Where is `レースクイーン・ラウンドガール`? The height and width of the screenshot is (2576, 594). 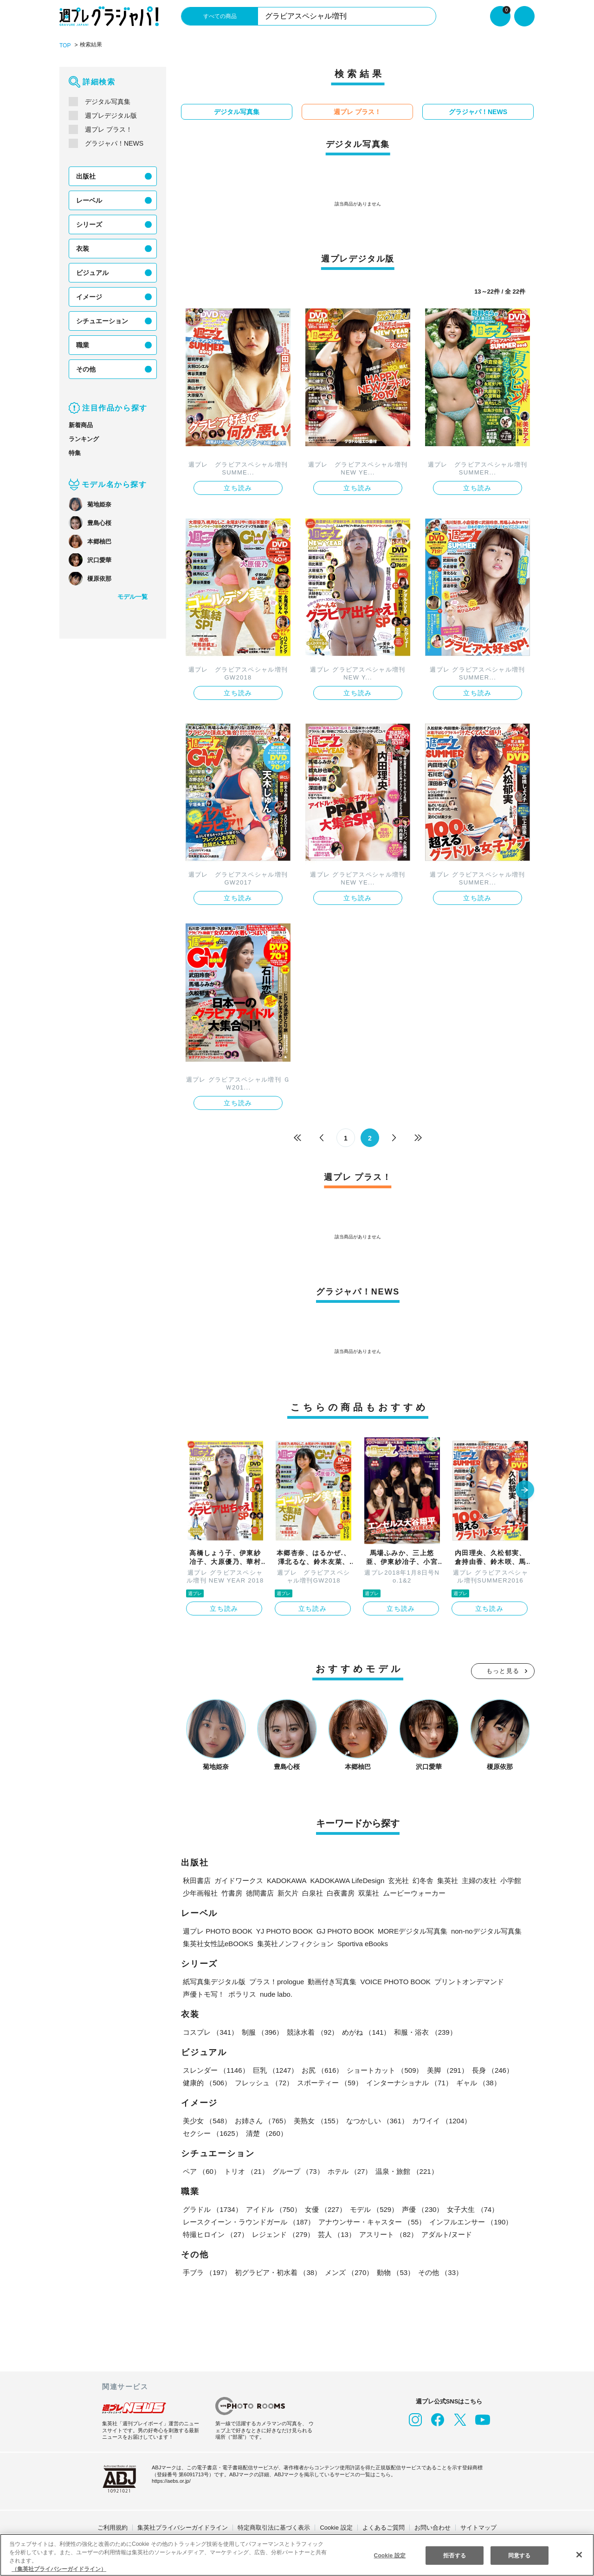
レースクイーン・ラウンドガール is located at coordinates (248, 2221).